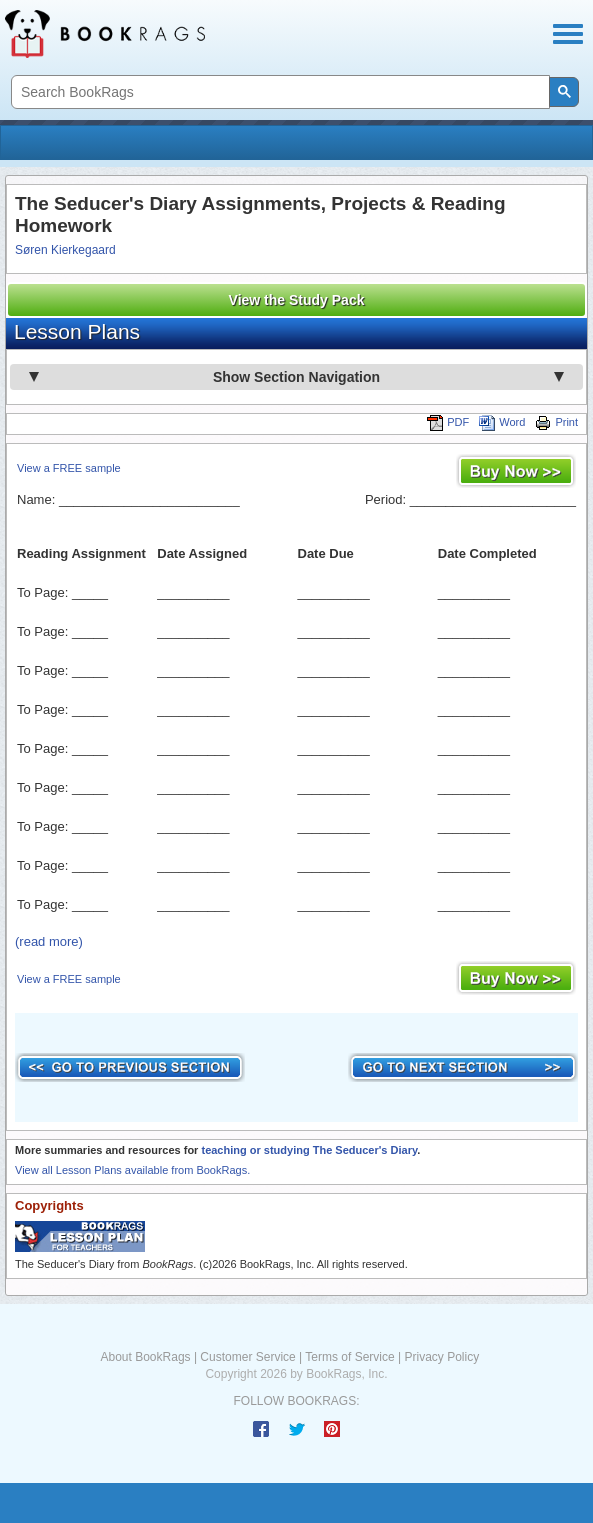 This screenshot has width=593, height=1523. I want to click on [search], so click(278, 92).